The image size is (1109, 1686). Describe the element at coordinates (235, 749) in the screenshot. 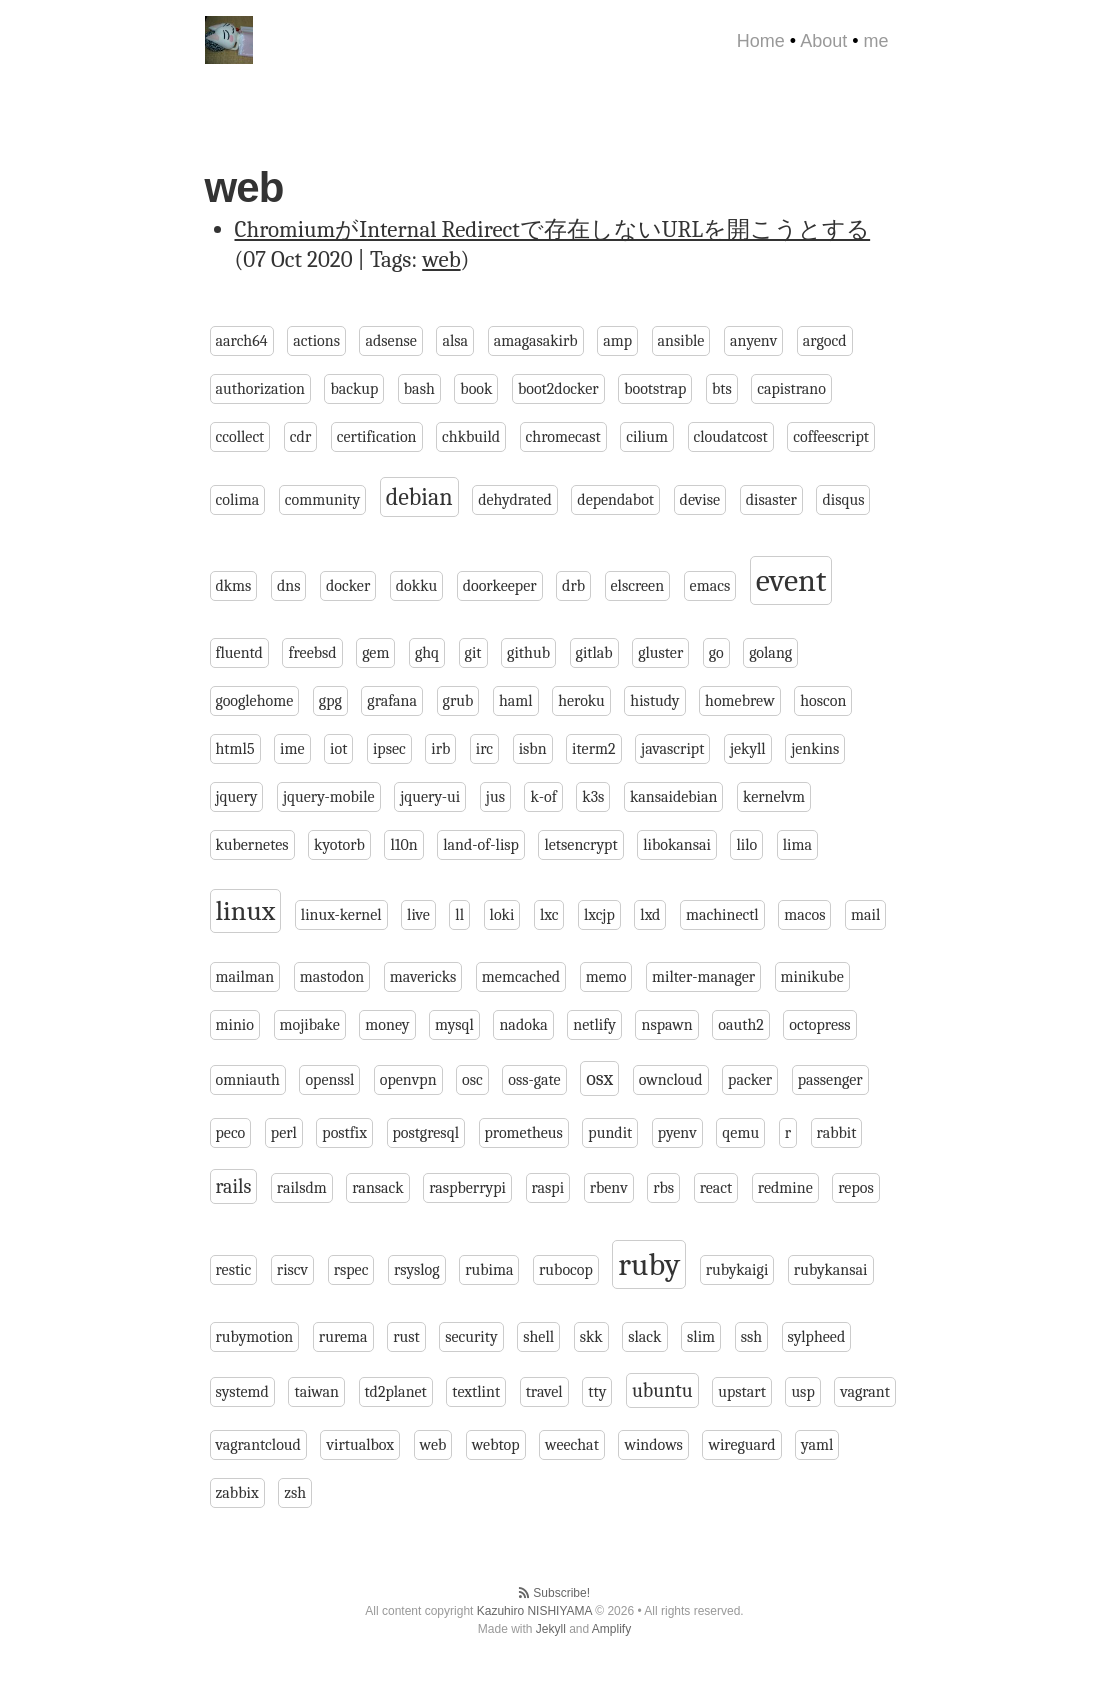

I see `html5` at that location.